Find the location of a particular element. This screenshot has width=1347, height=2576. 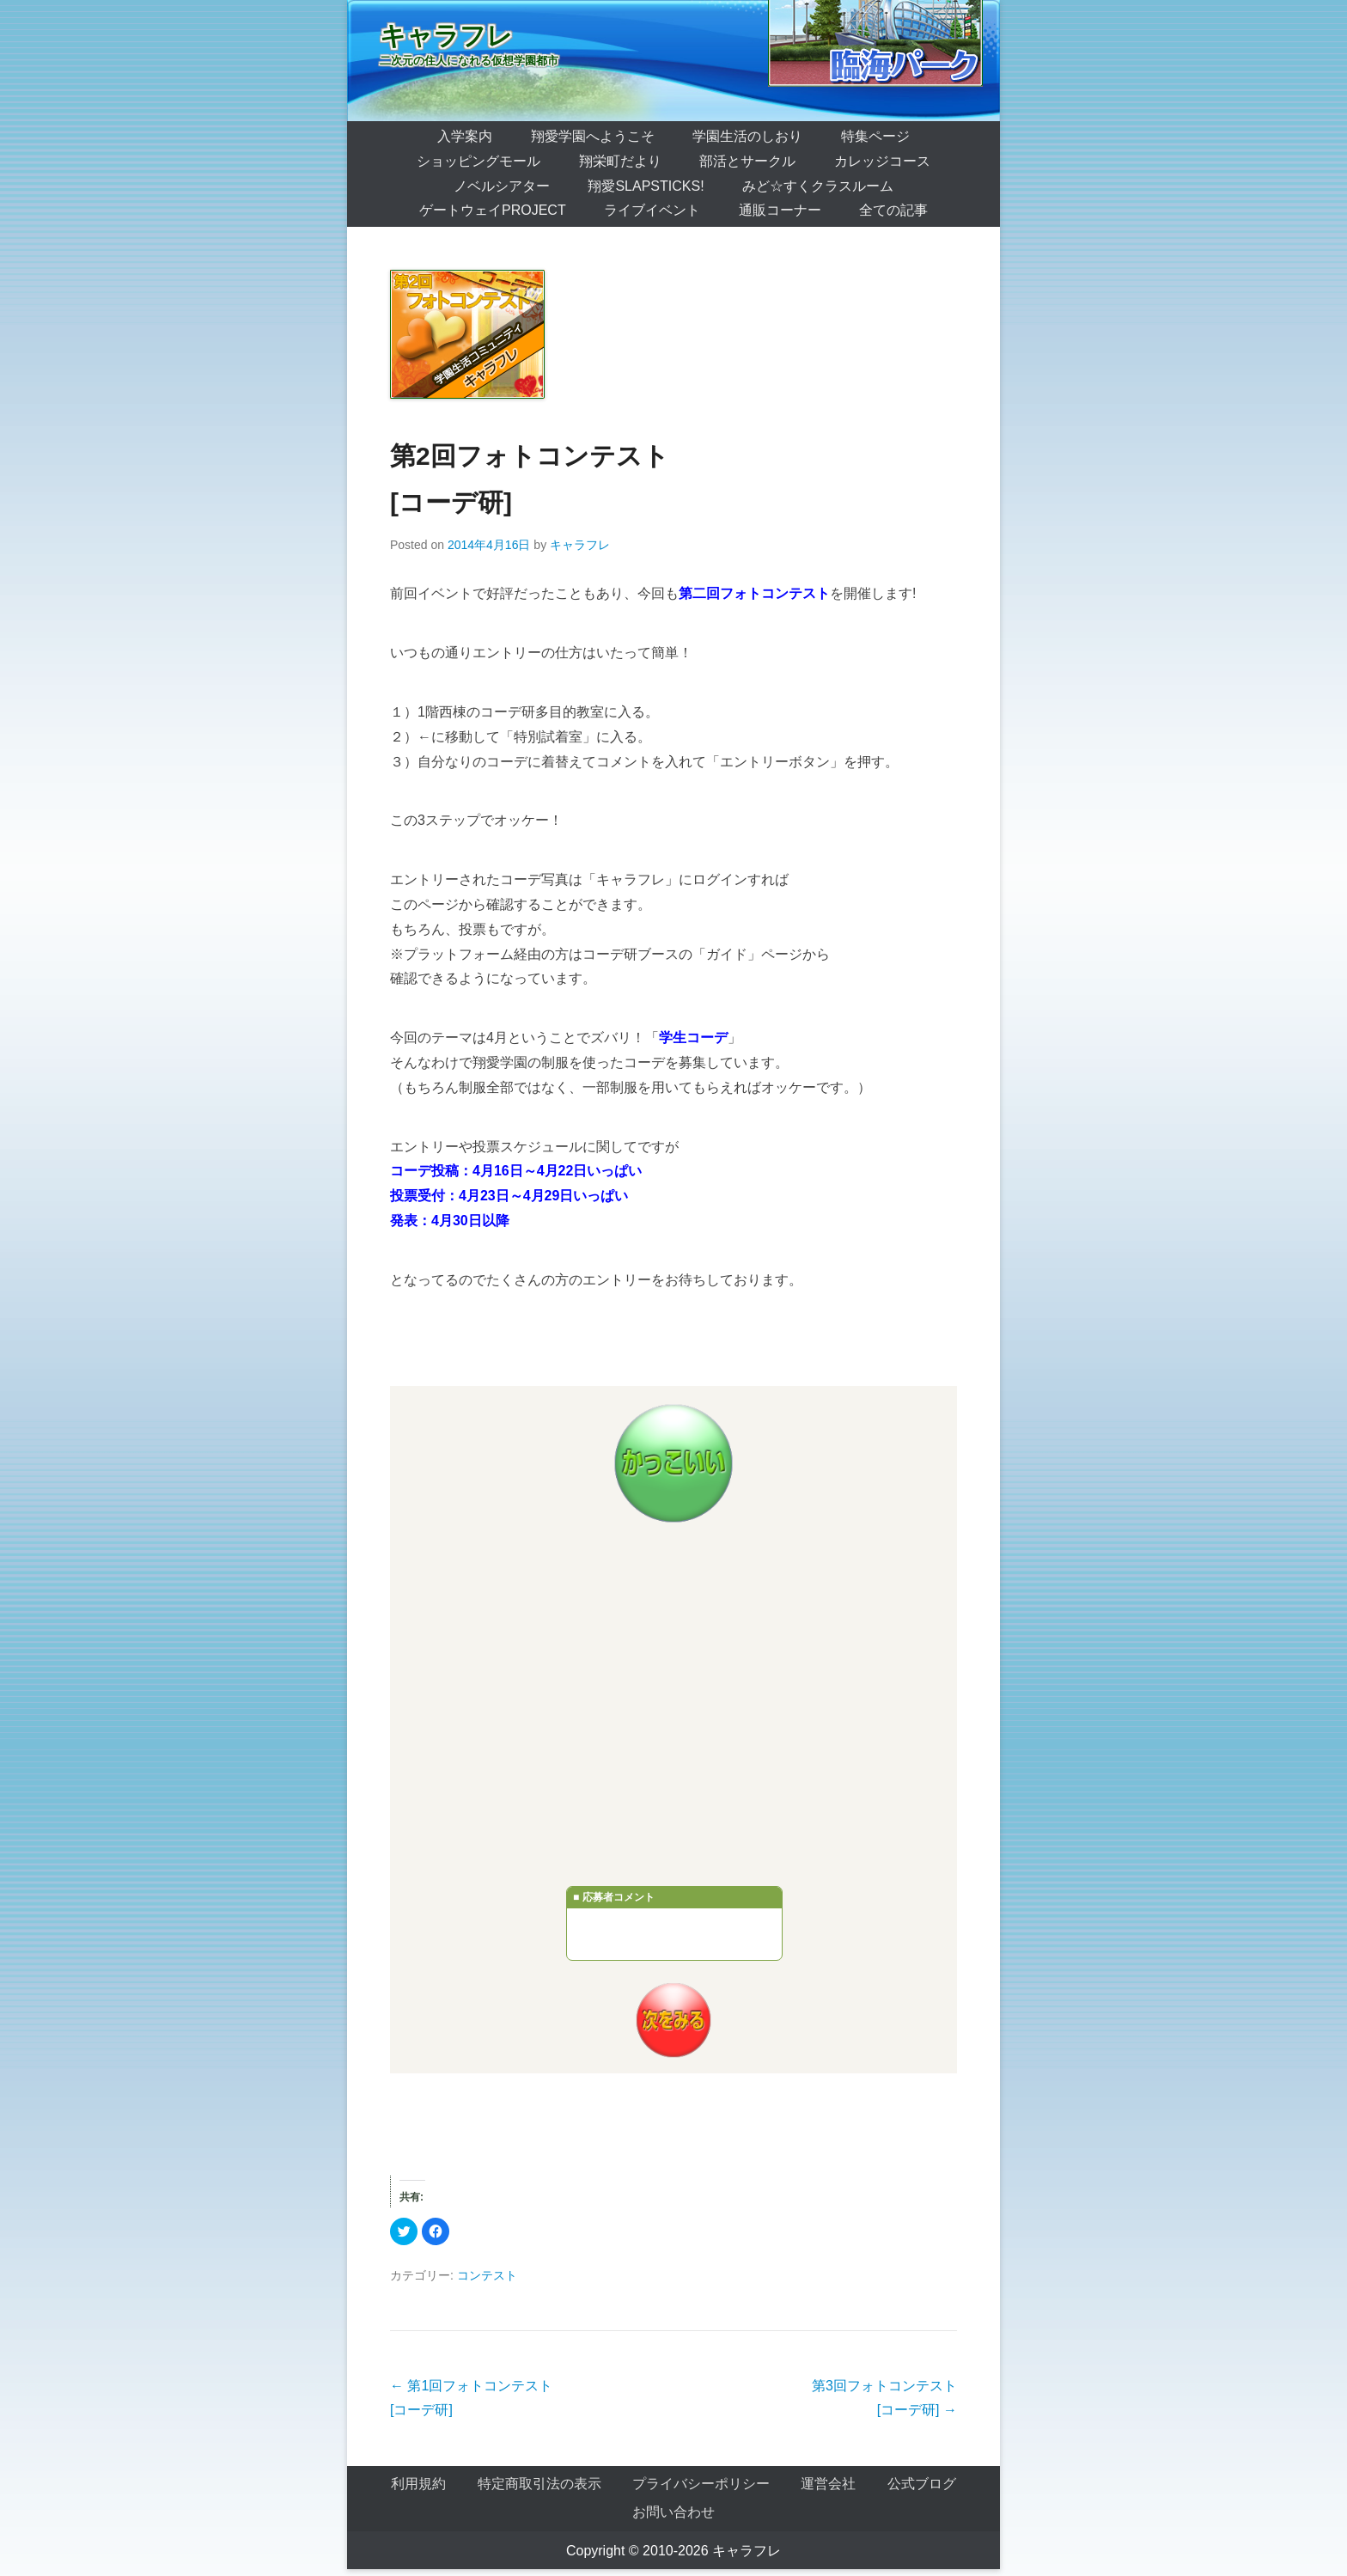

キャラフレ is located at coordinates (446, 35).